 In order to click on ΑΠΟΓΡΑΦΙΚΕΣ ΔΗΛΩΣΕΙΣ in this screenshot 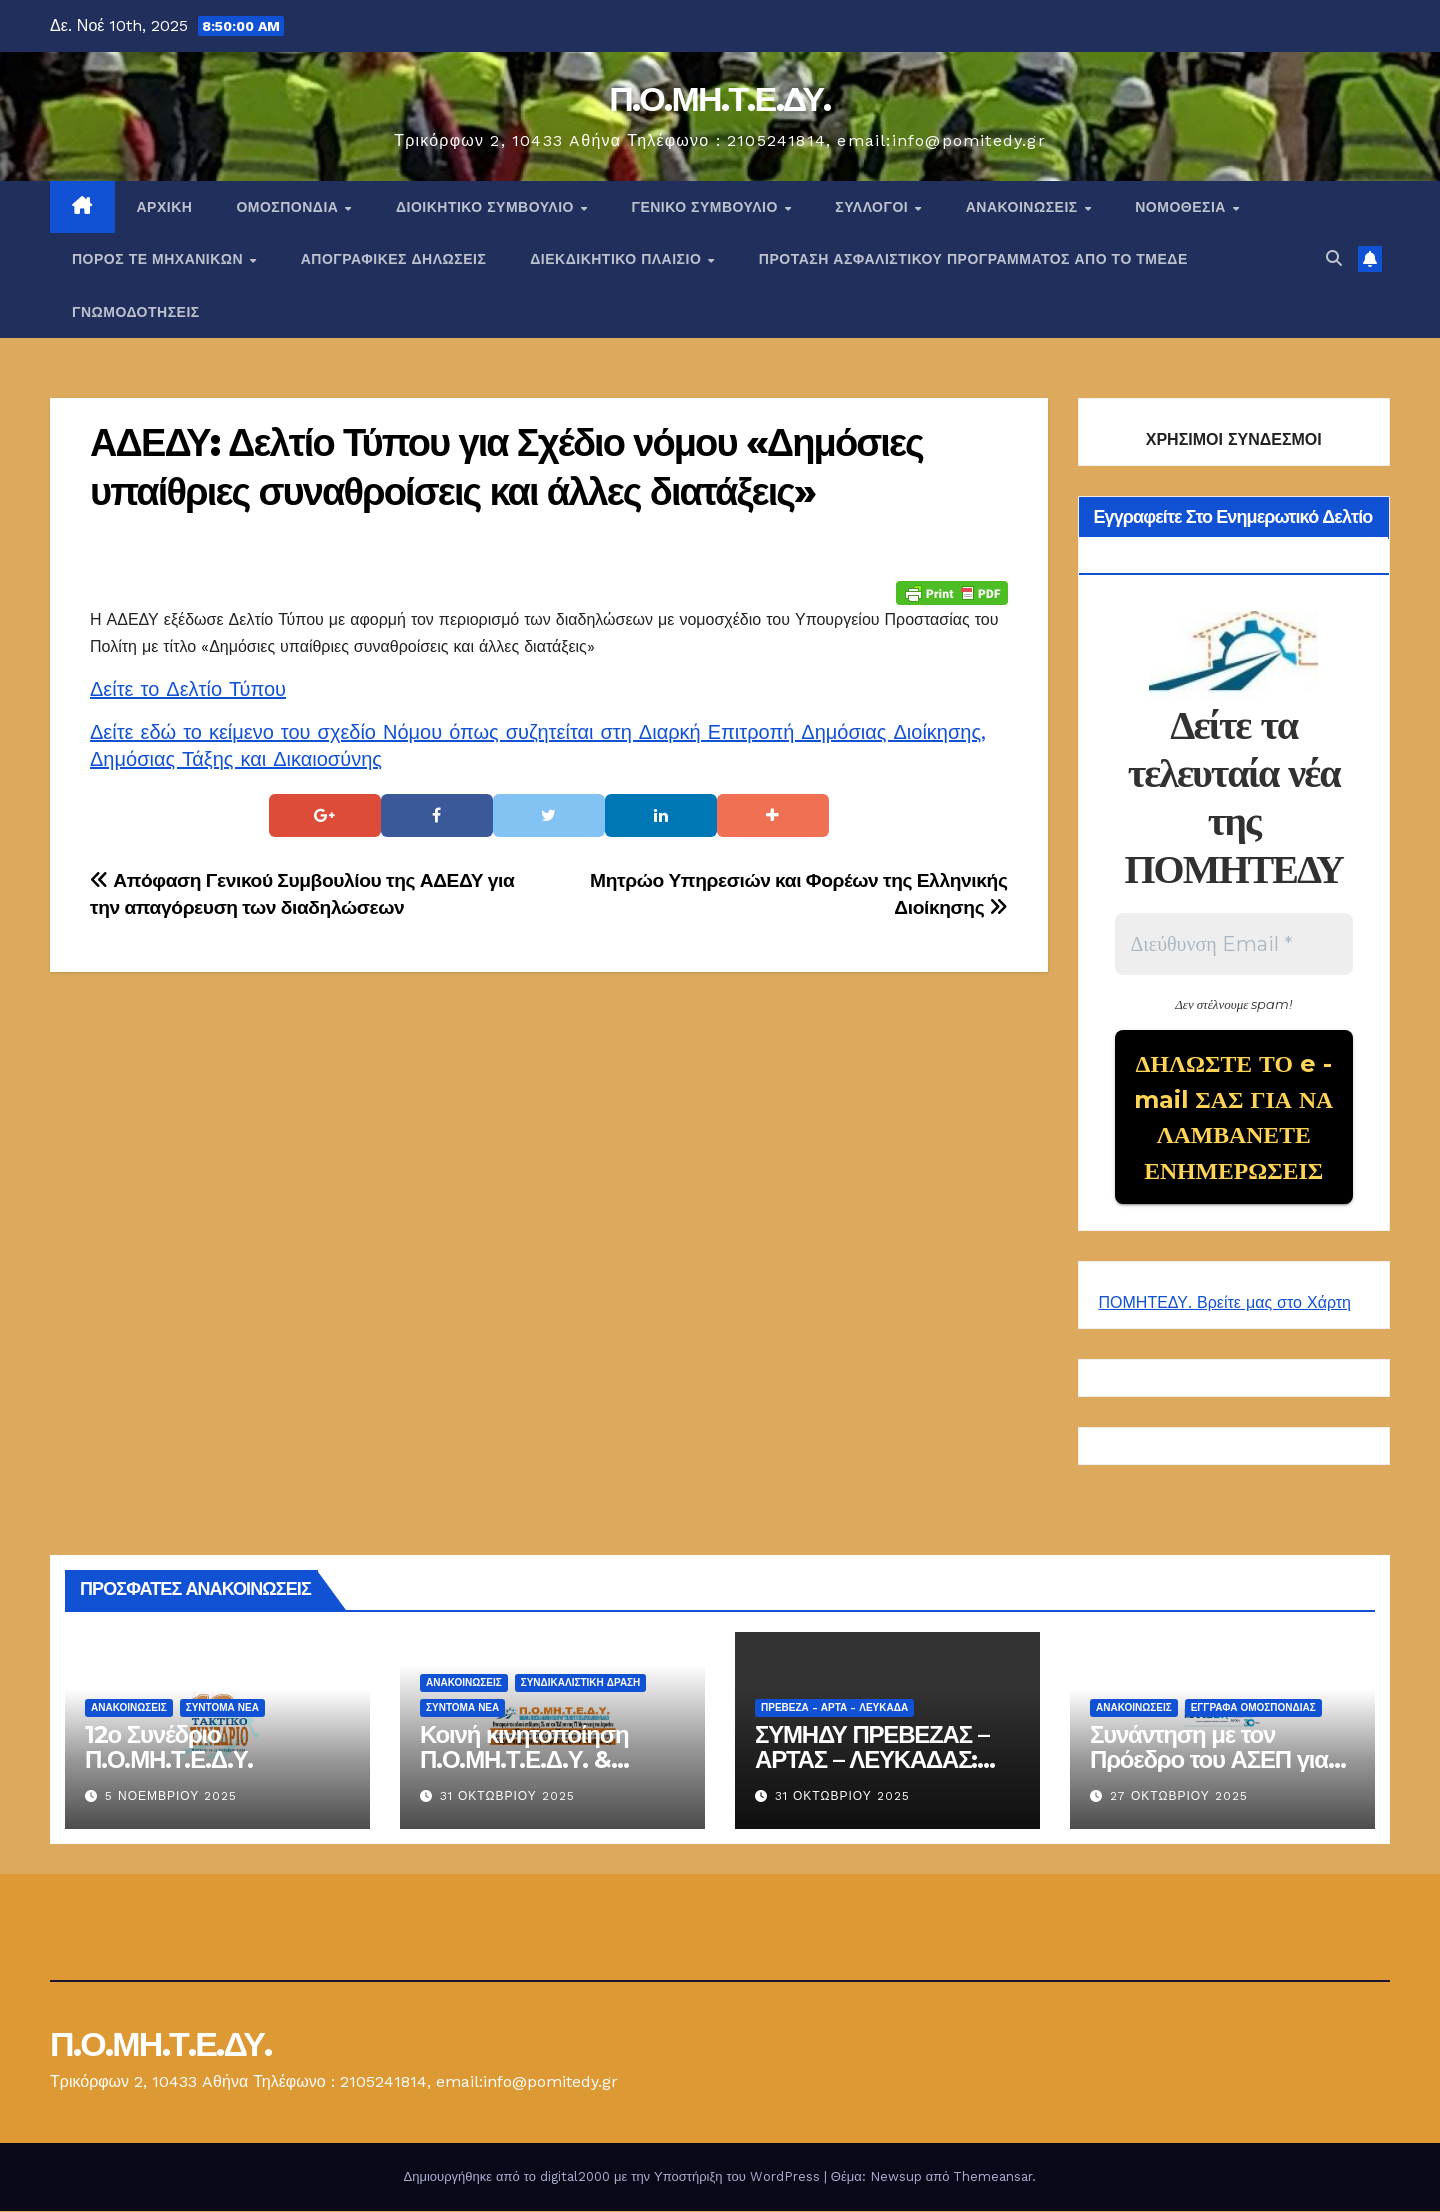, I will do `click(394, 259)`.